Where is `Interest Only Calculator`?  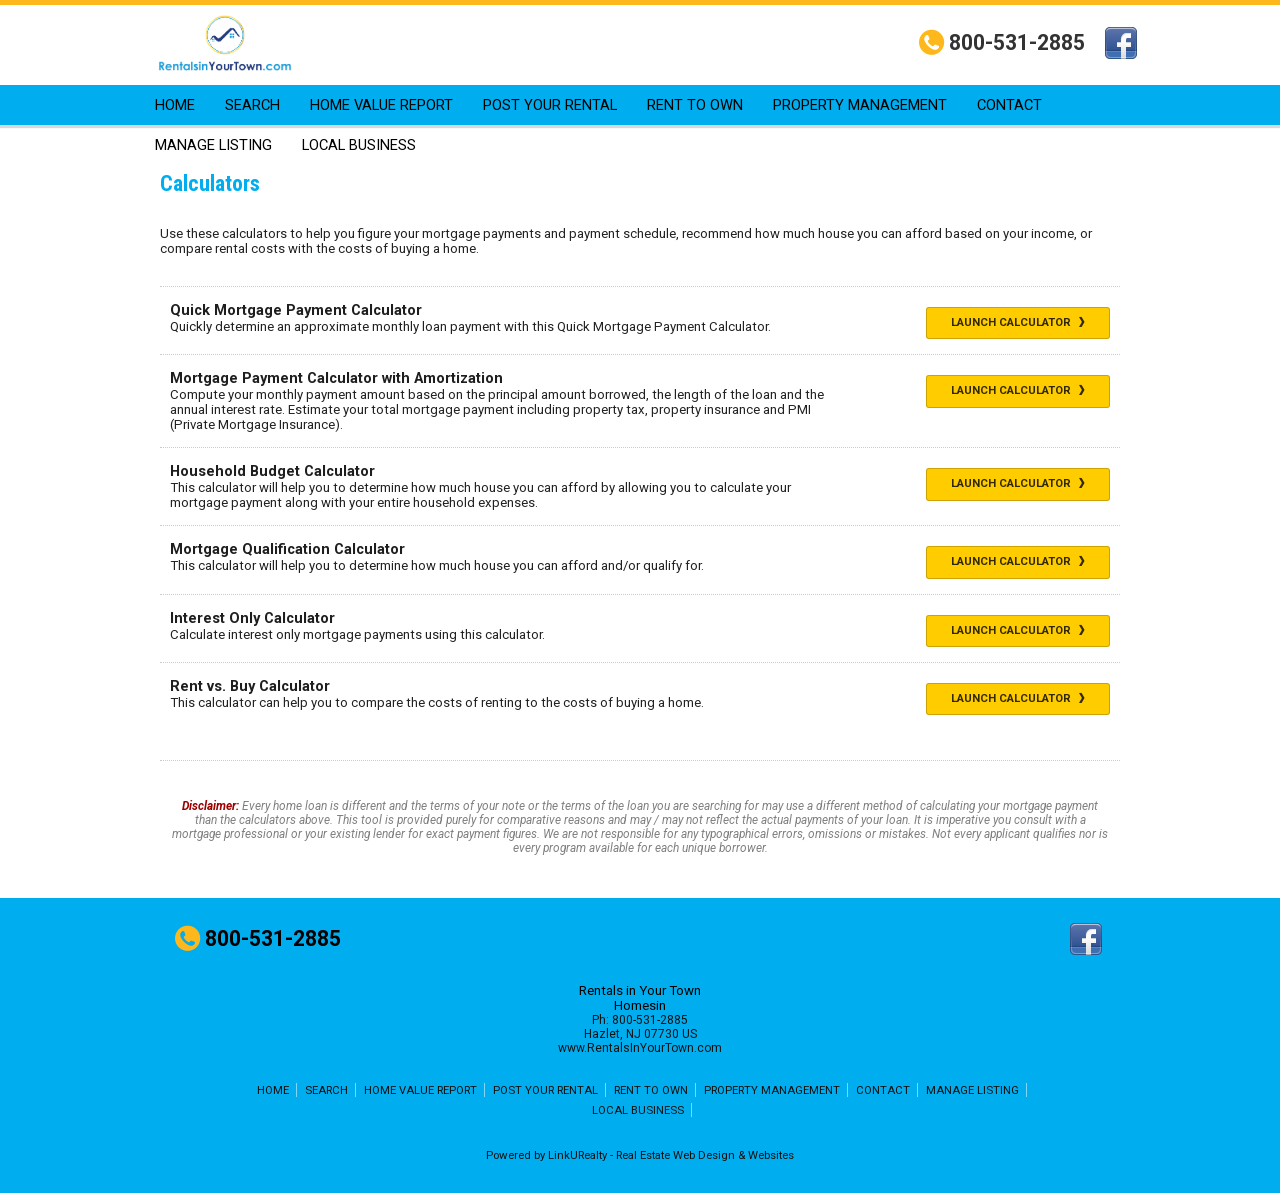
Interest Only Calculator is located at coordinates (252, 618).